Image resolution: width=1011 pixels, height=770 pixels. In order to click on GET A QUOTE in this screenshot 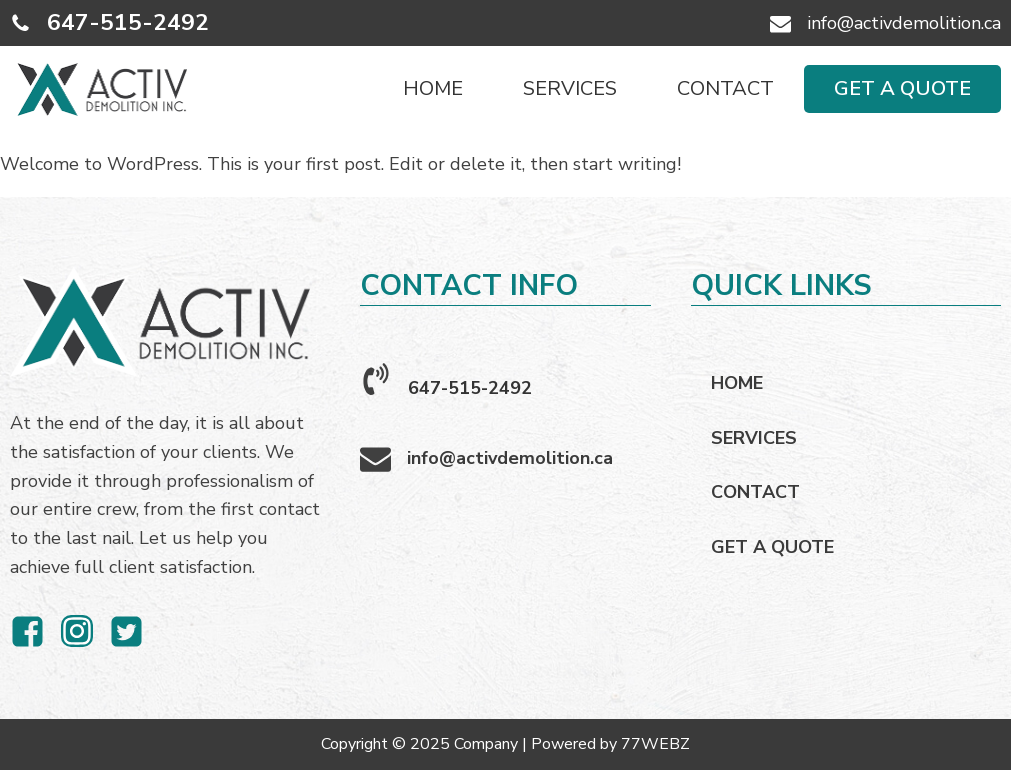, I will do `click(902, 88)`.